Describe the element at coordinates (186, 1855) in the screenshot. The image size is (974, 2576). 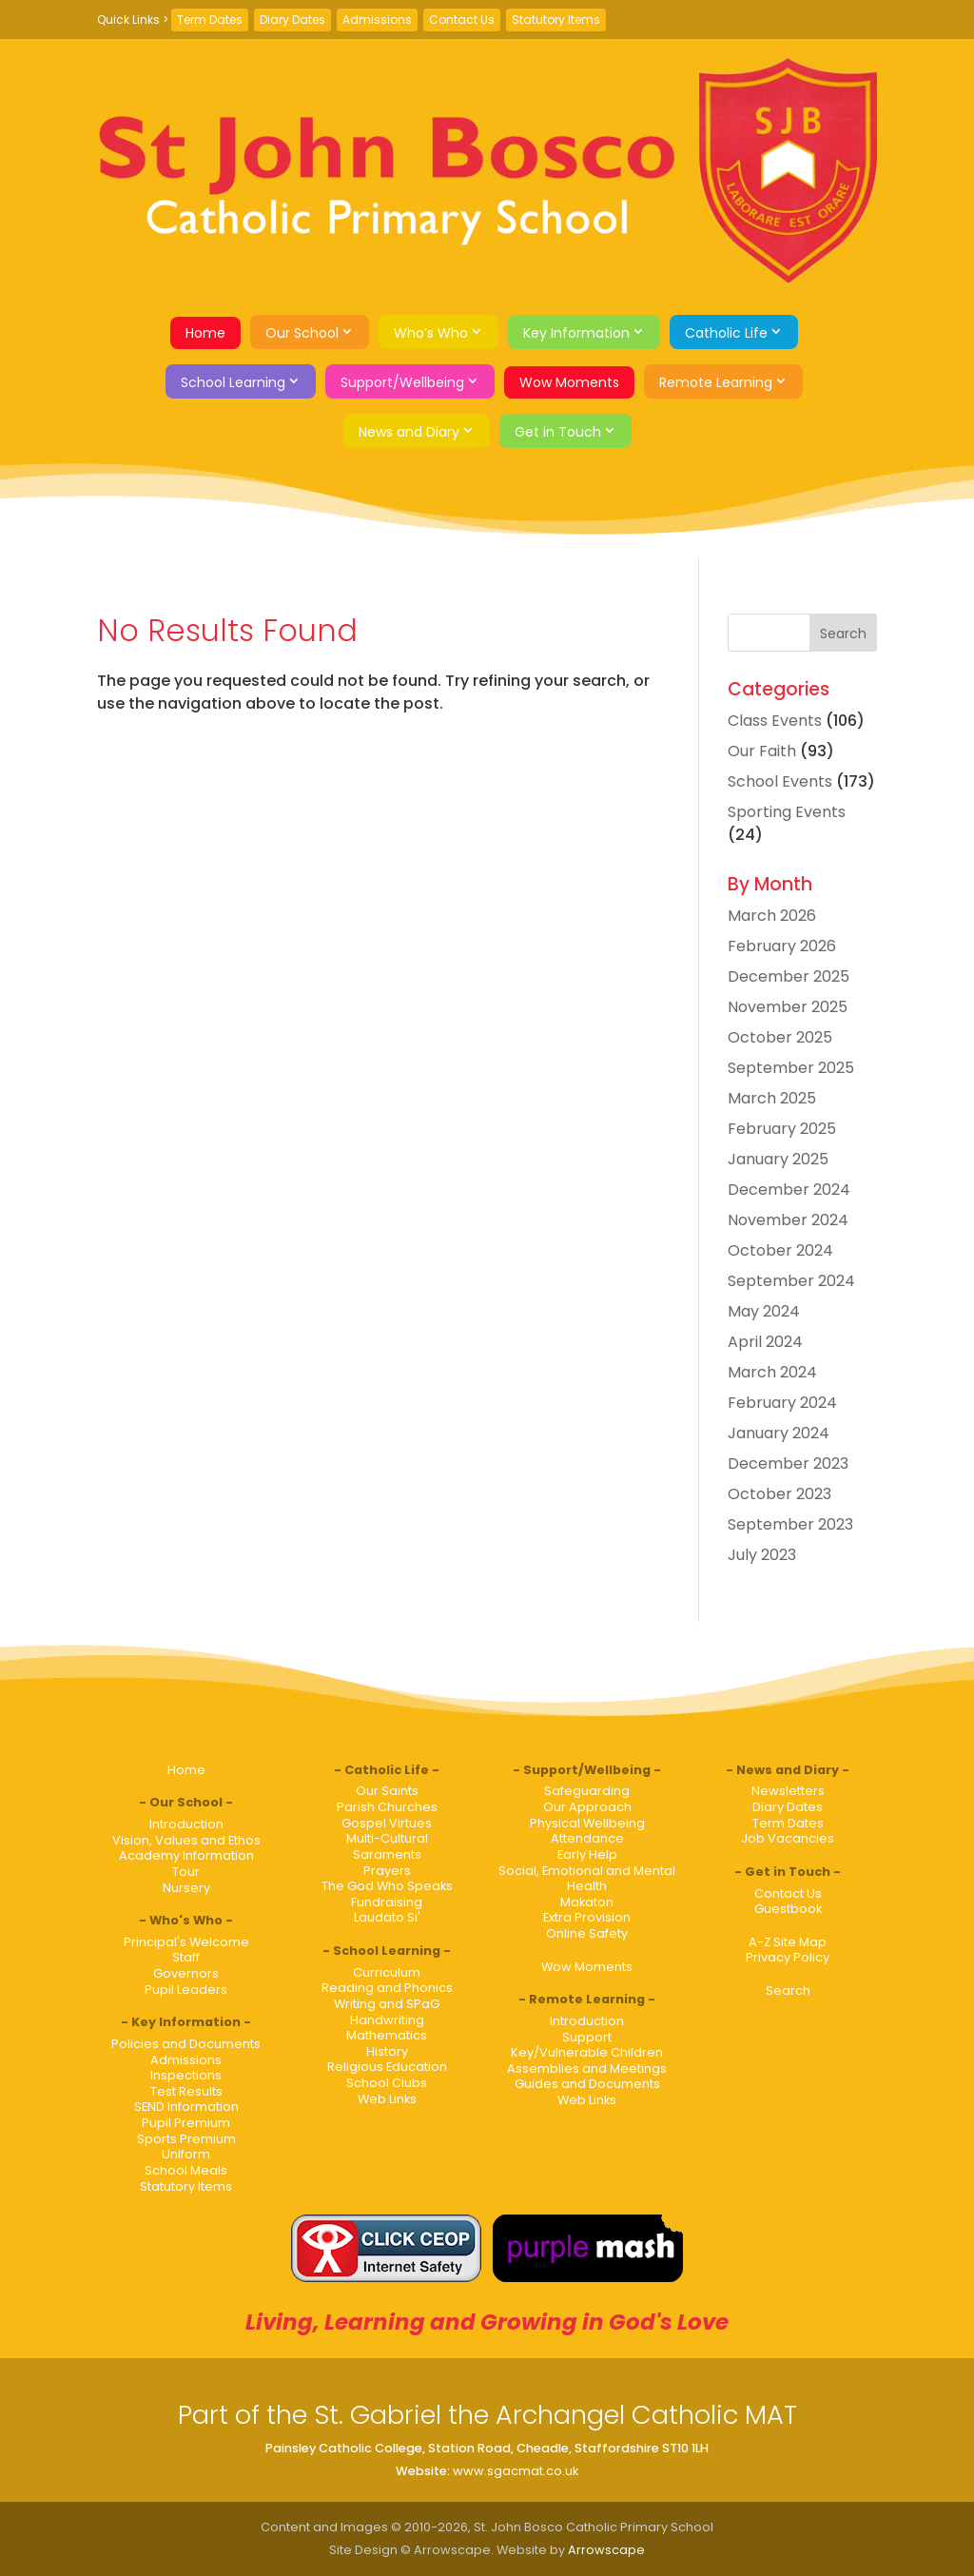
I see `Academy Information` at that location.